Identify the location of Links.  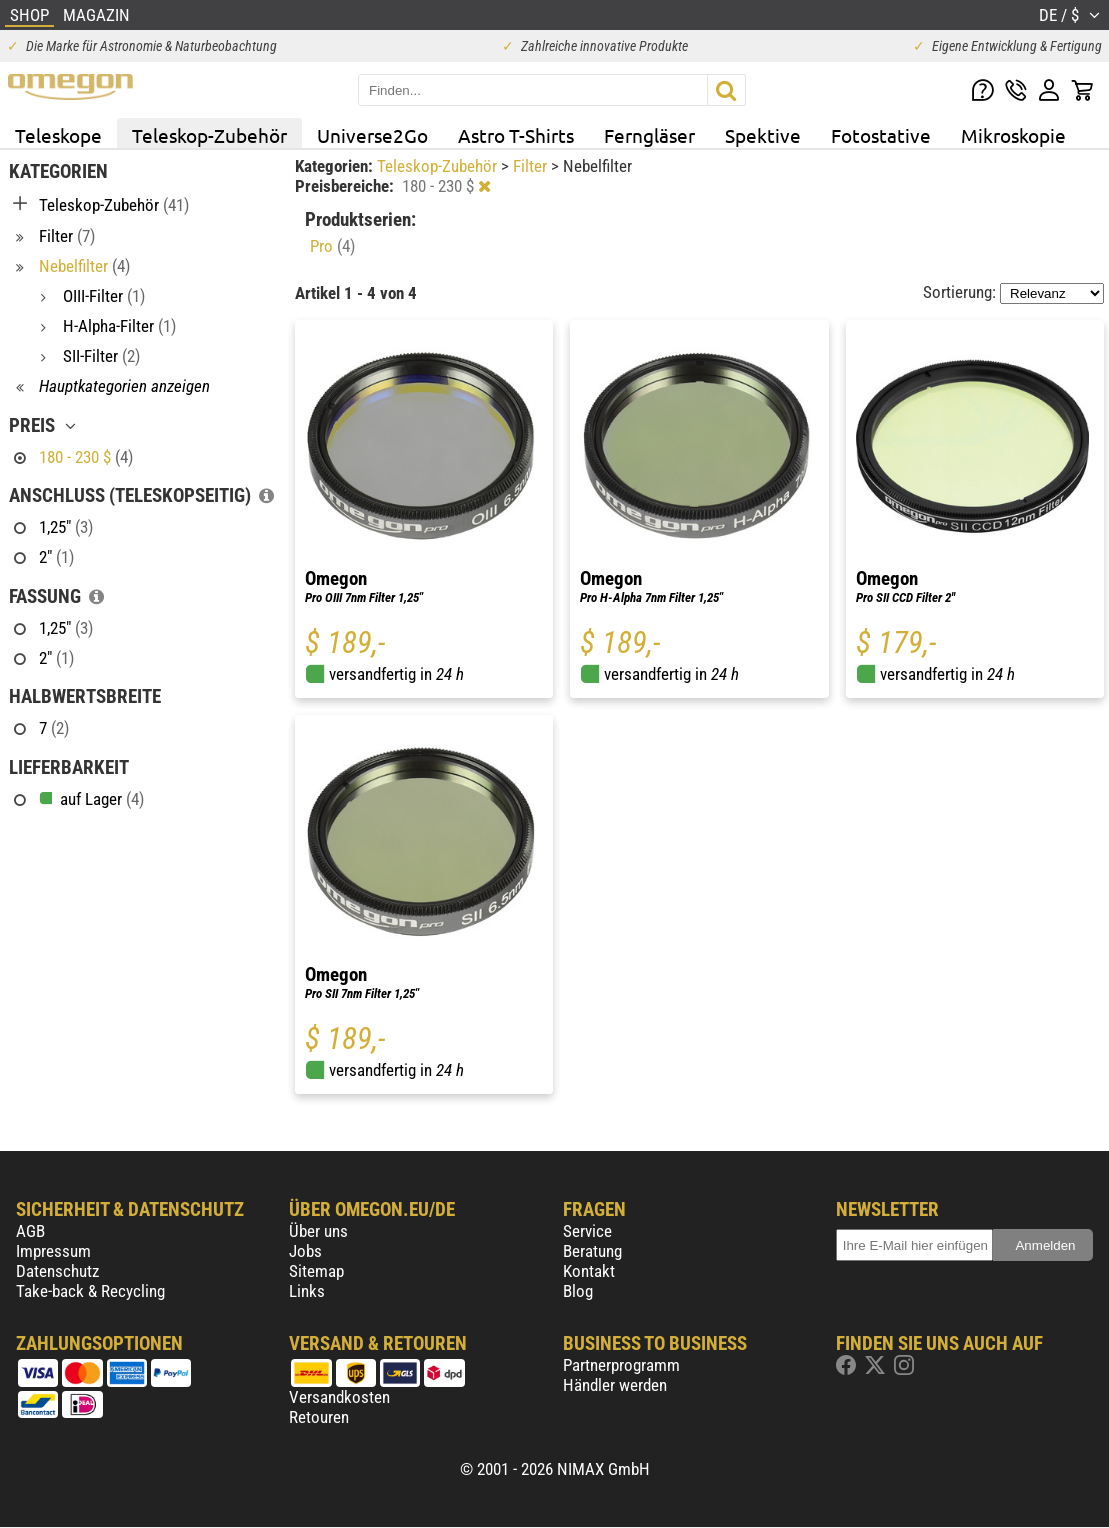
(307, 1291).